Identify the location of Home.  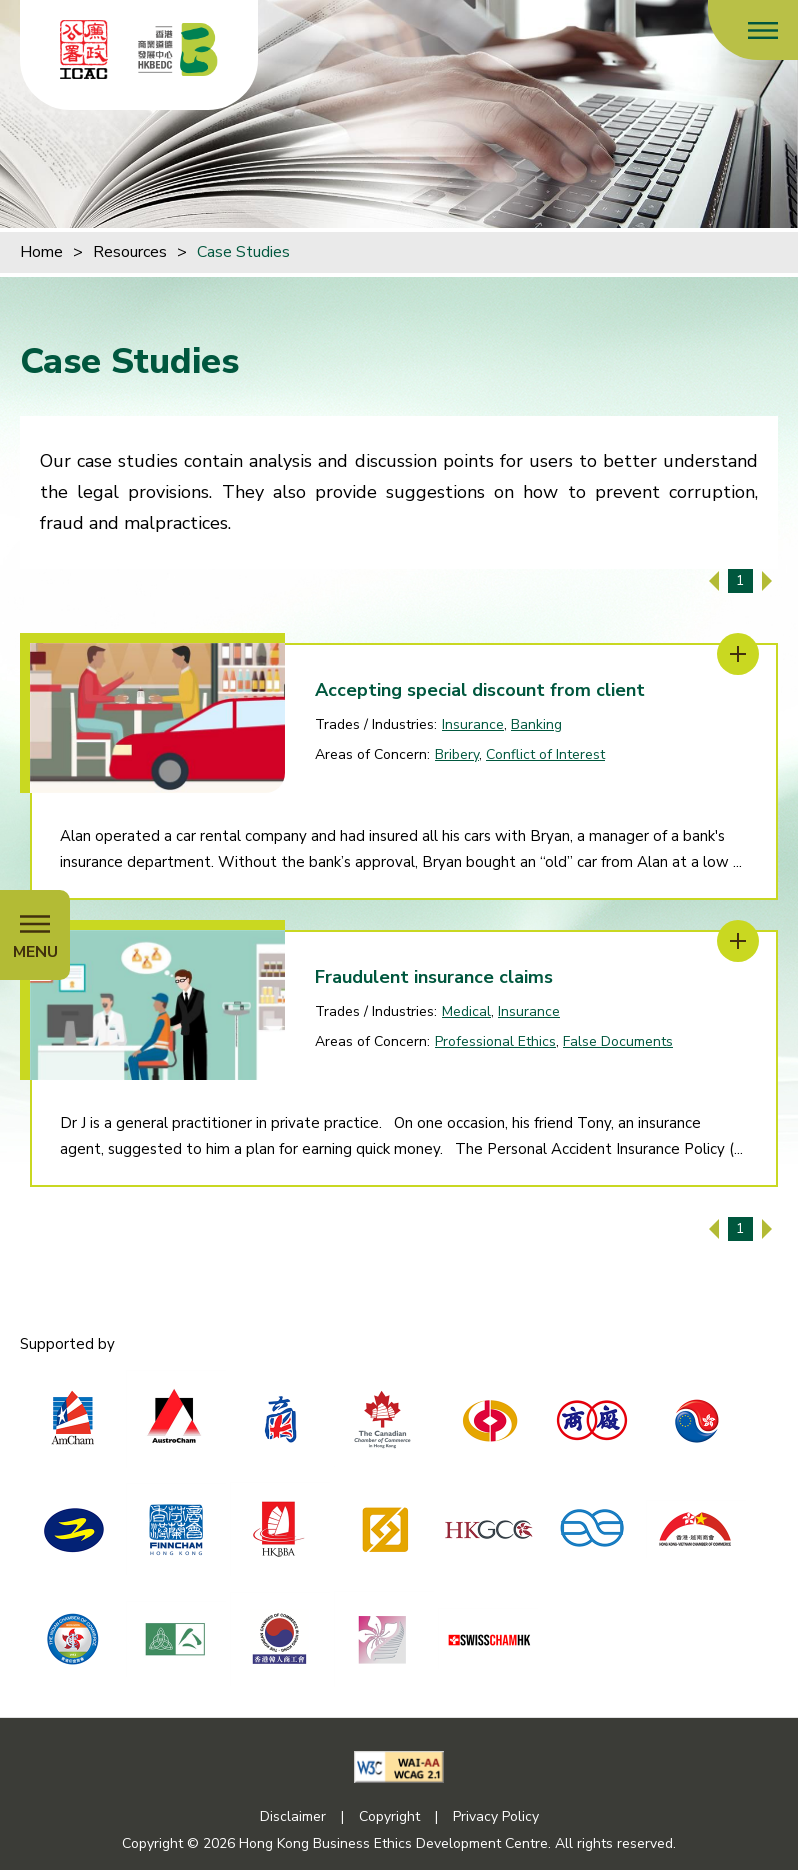
(41, 252).